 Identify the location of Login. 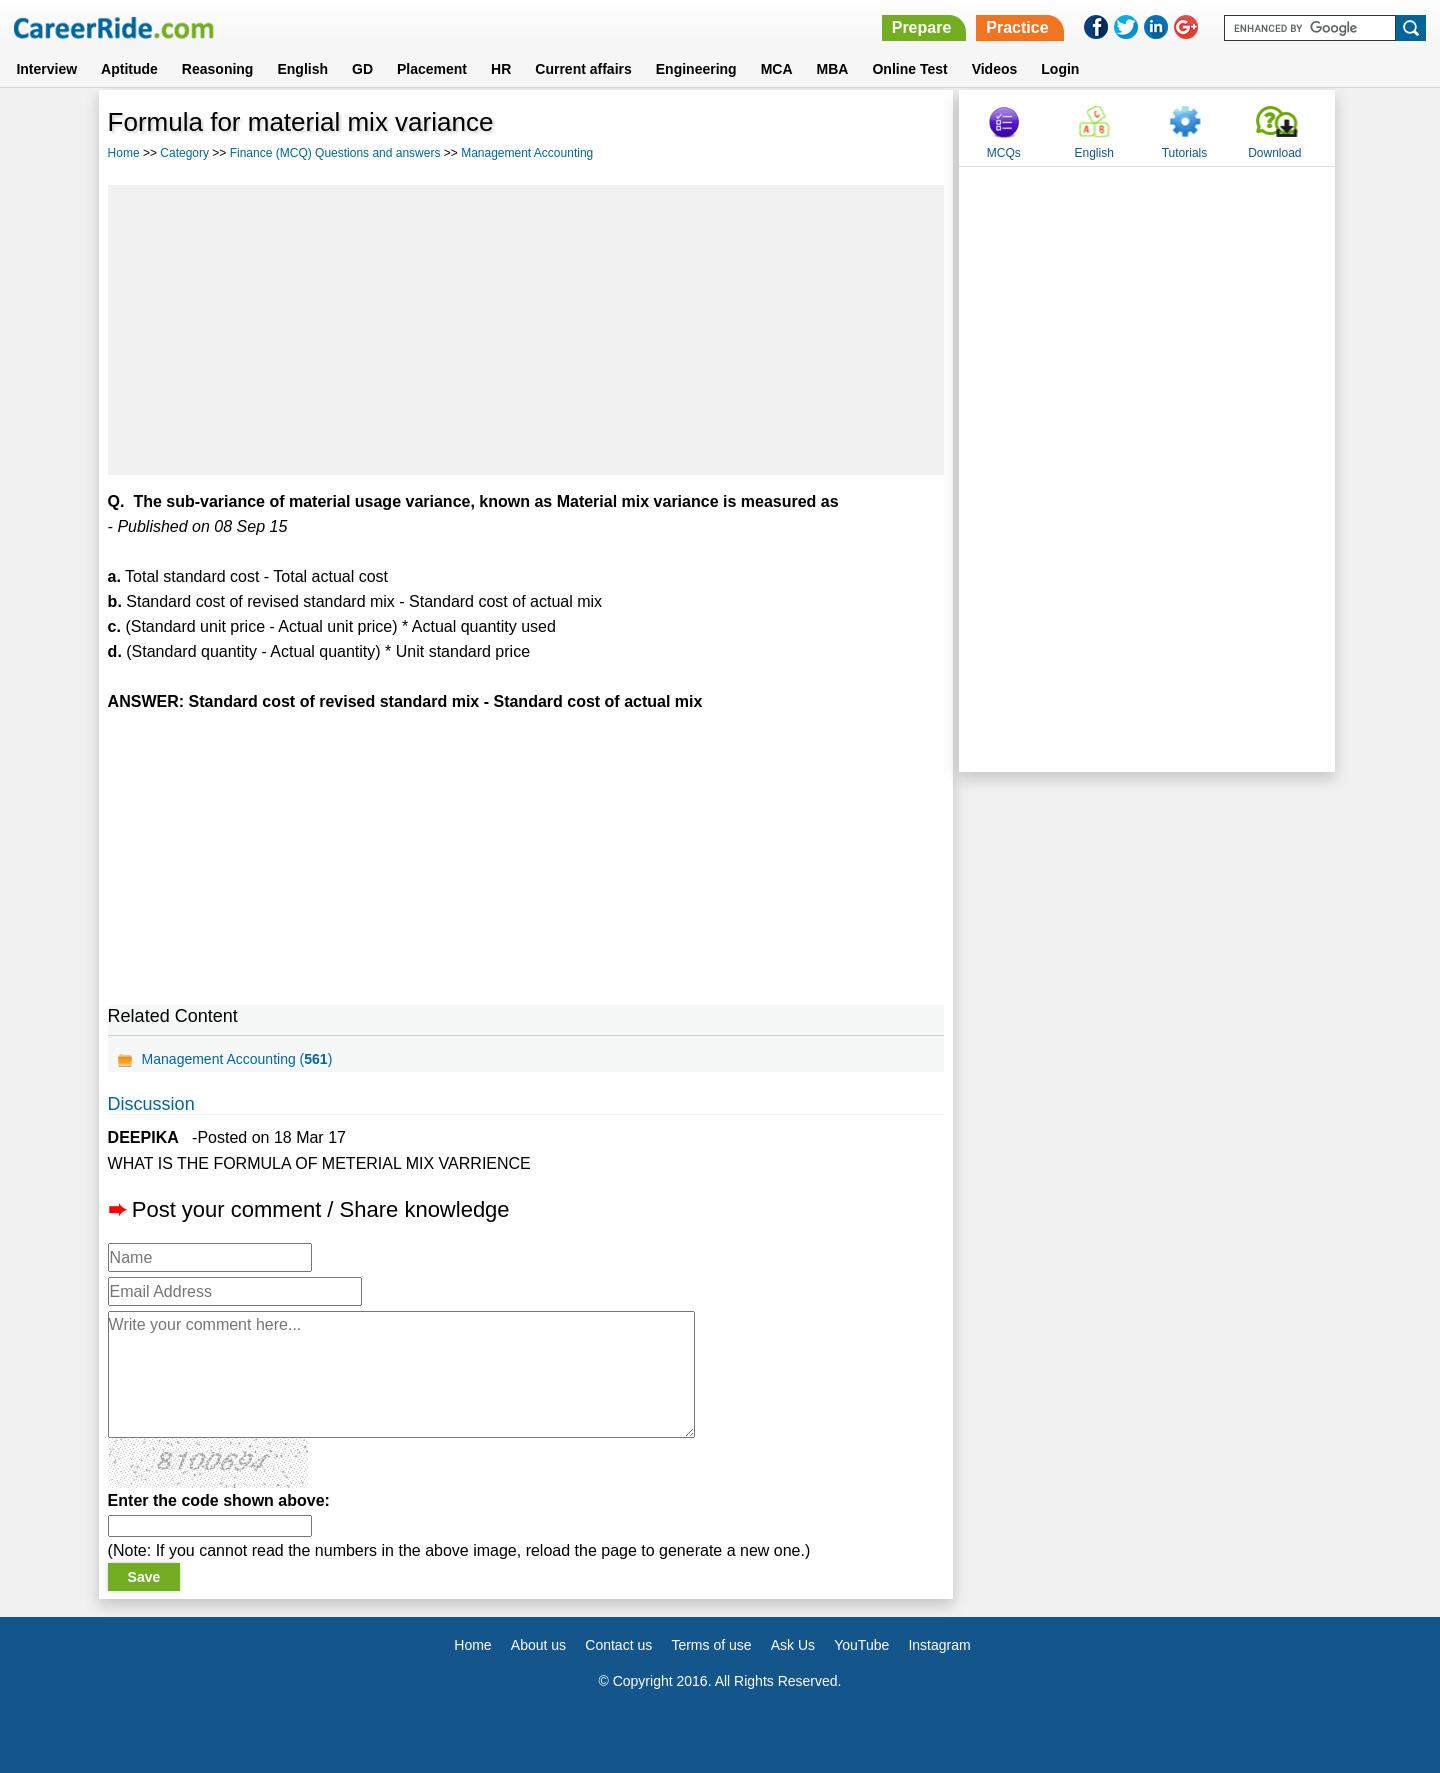
(1060, 69).